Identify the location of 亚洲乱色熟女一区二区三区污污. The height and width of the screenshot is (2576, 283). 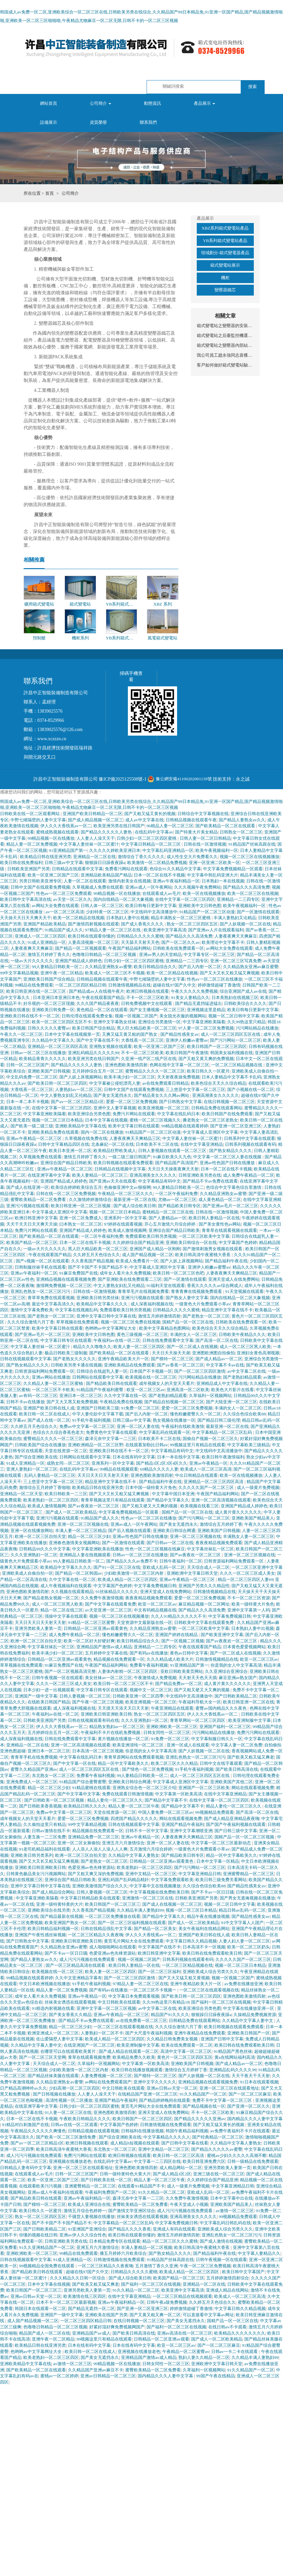
(40, 1291).